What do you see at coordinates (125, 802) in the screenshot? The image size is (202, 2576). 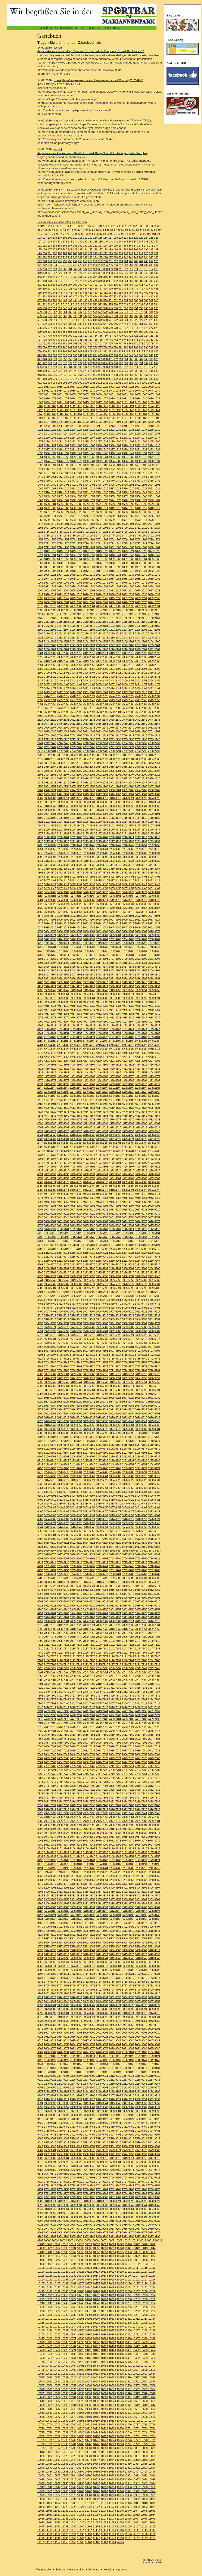 I see `3039` at bounding box center [125, 802].